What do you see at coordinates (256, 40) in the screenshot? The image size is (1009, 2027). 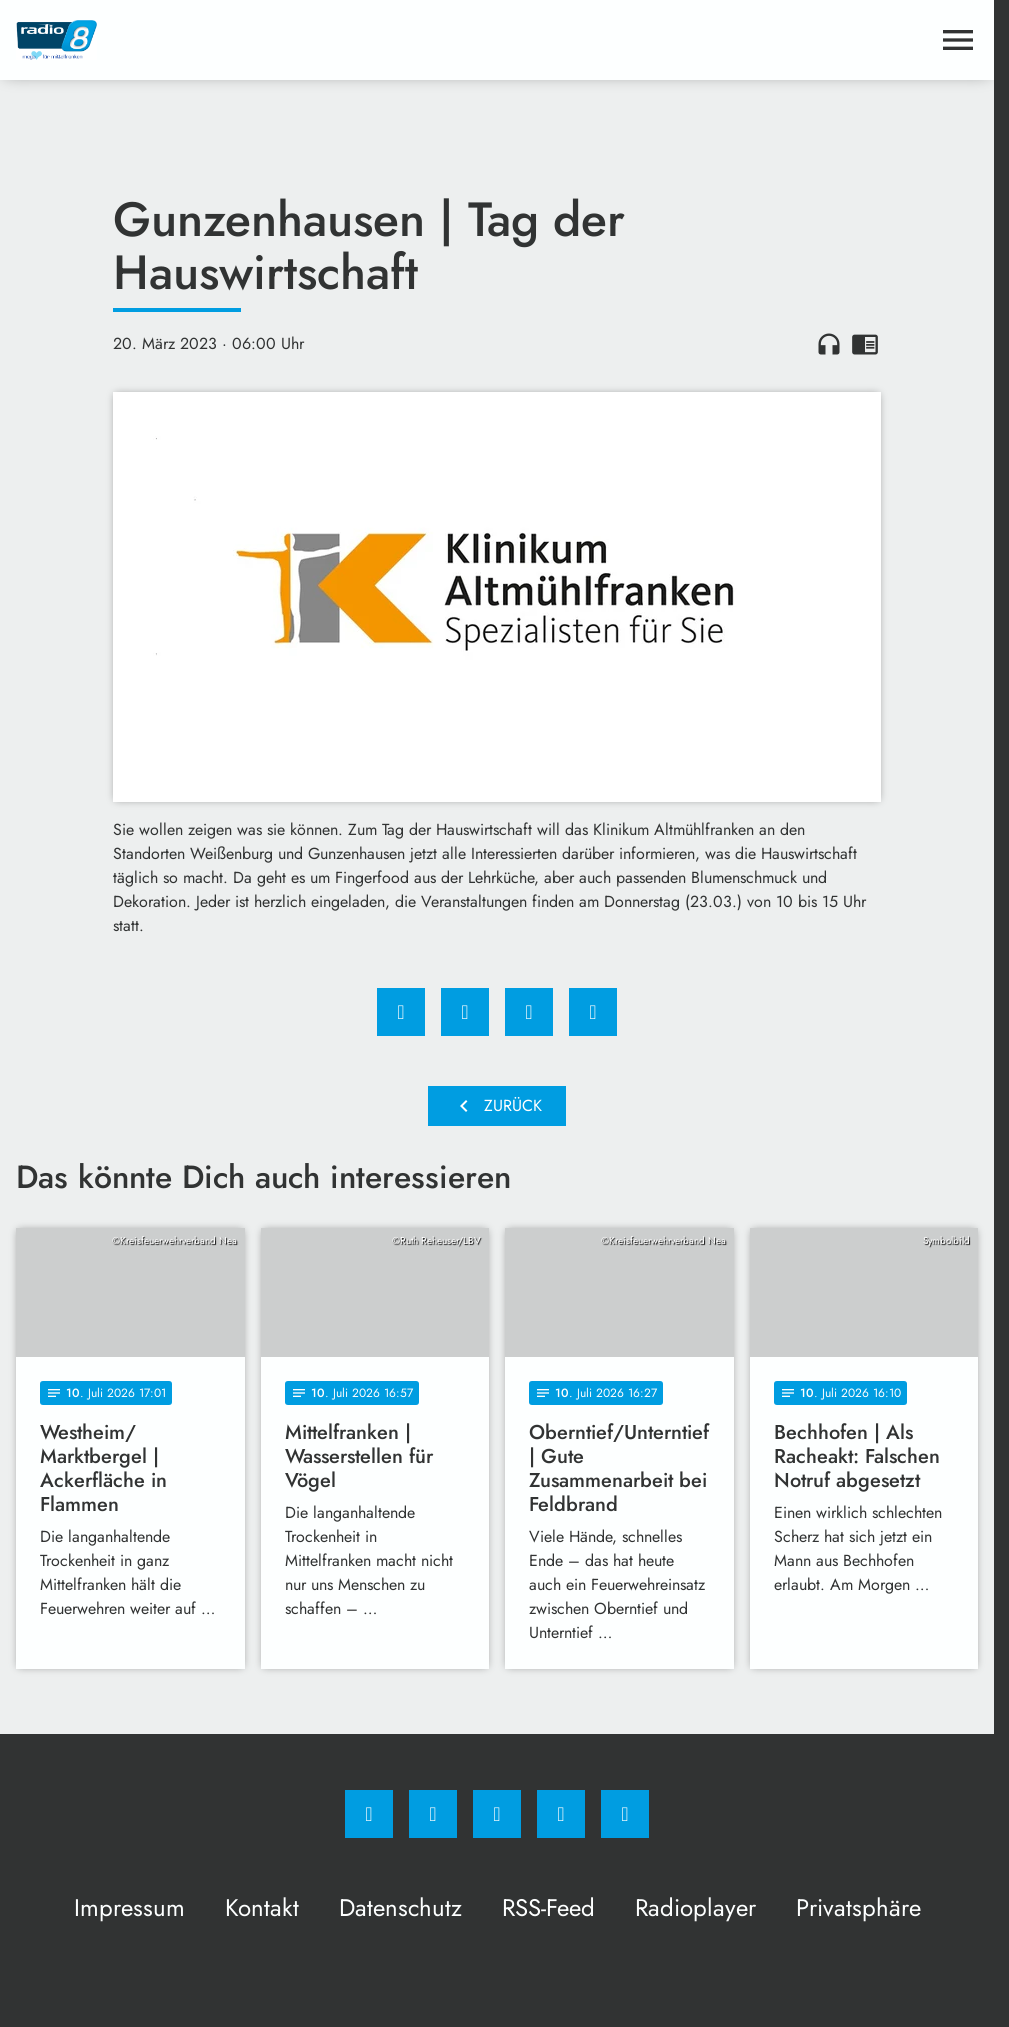 I see `[Radio 8: Zur Startseite]` at bounding box center [256, 40].